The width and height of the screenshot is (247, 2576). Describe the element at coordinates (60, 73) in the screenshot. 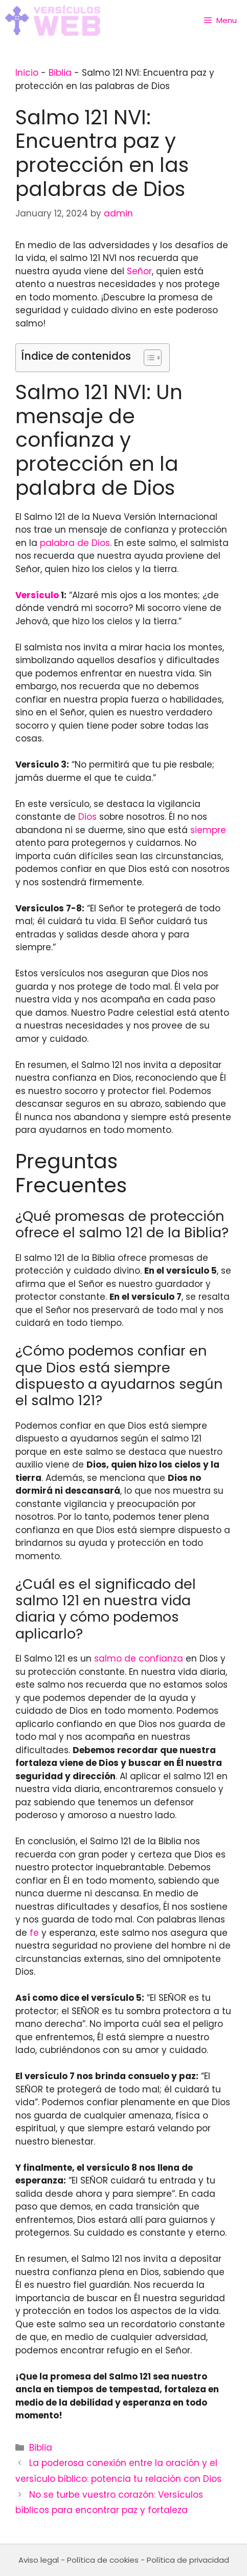

I see `Biblia` at that location.